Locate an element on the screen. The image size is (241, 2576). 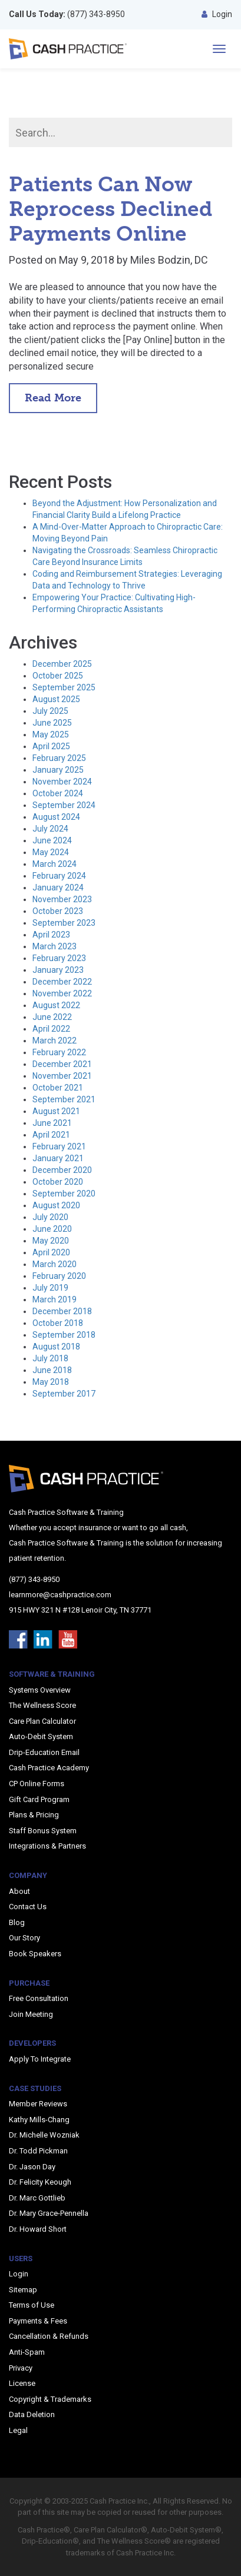
Dr. Michelle Wozniak is located at coordinates (44, 2134).